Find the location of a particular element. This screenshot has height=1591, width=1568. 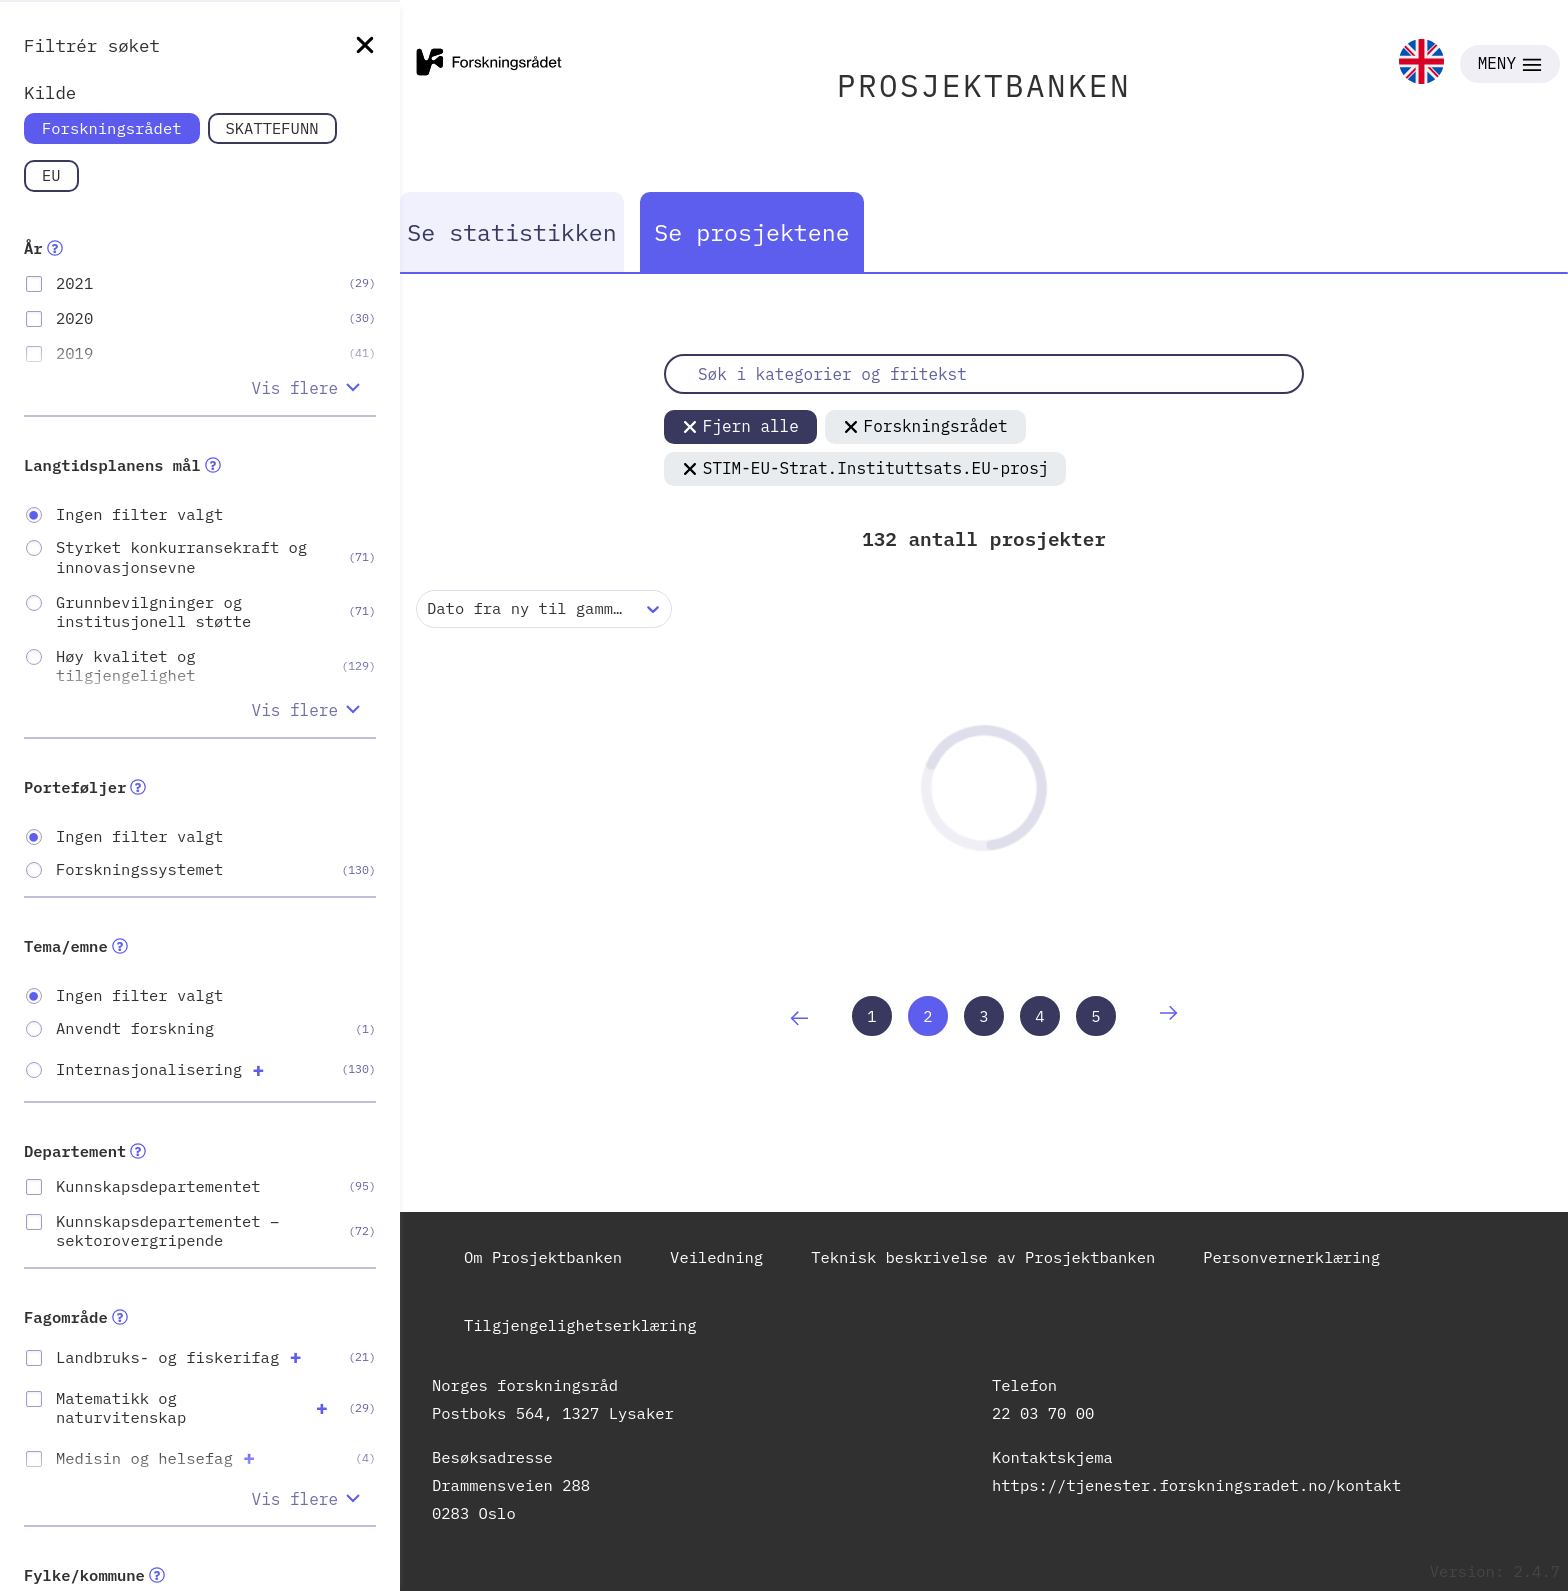

Grunnbevilgninger og institusjonell støtte is located at coordinates (153, 612).